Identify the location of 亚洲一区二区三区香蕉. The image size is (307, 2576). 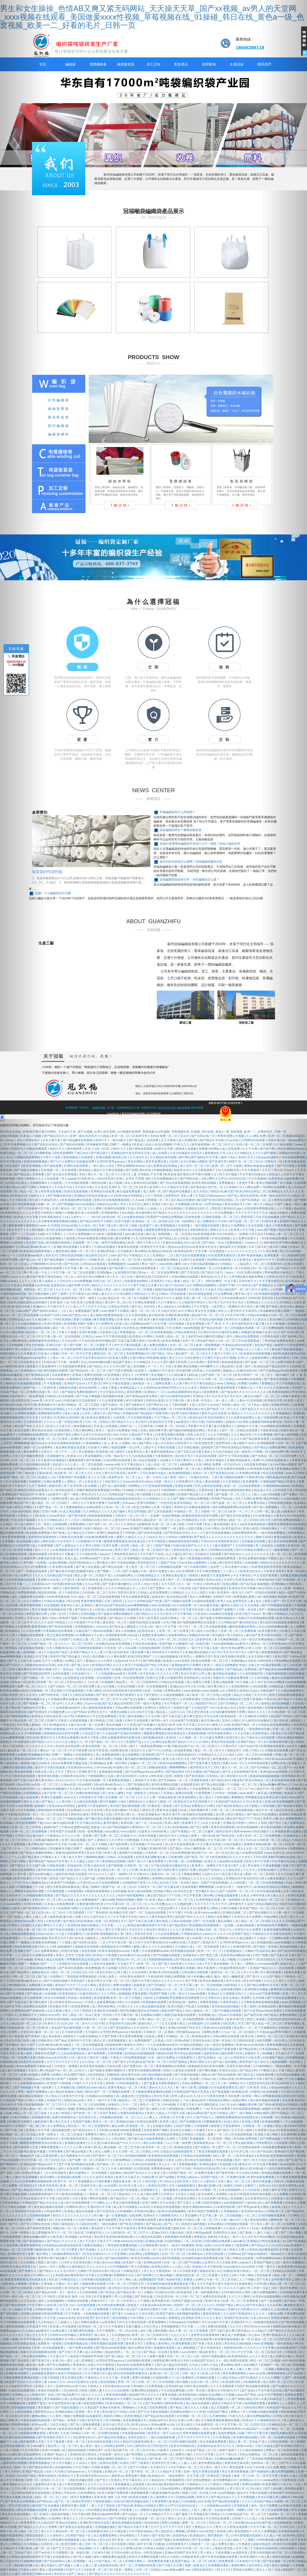
(53, 1439).